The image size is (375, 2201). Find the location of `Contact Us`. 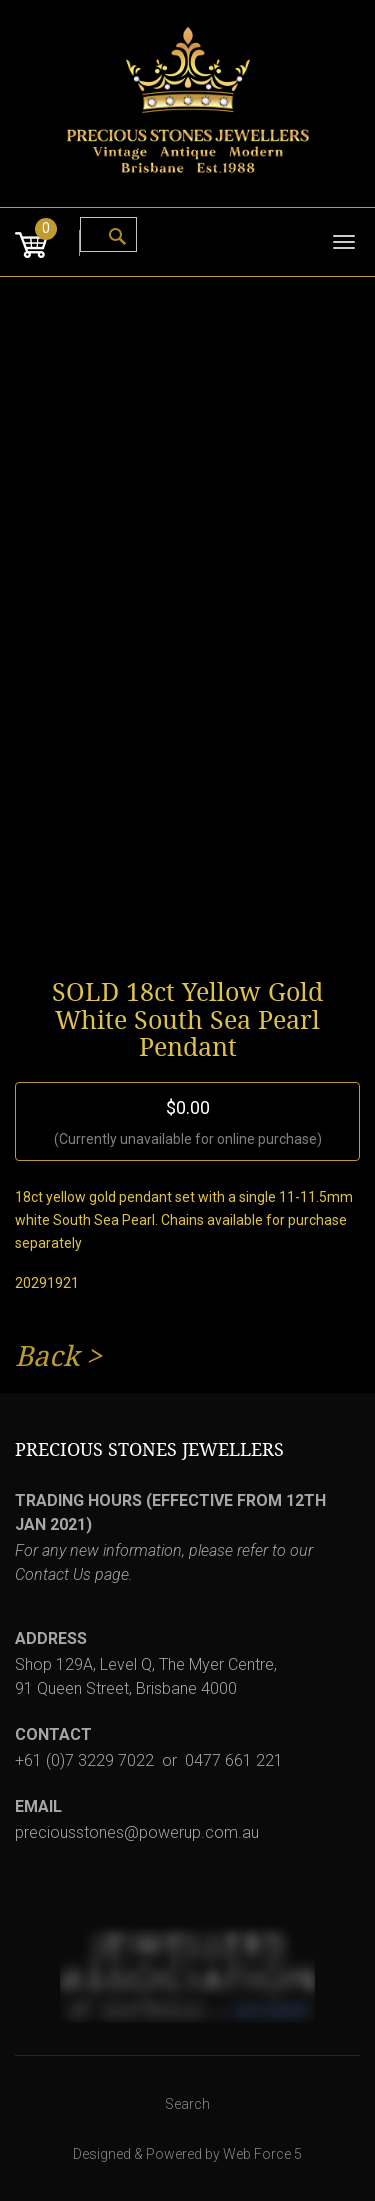

Contact Us is located at coordinates (53, 1574).